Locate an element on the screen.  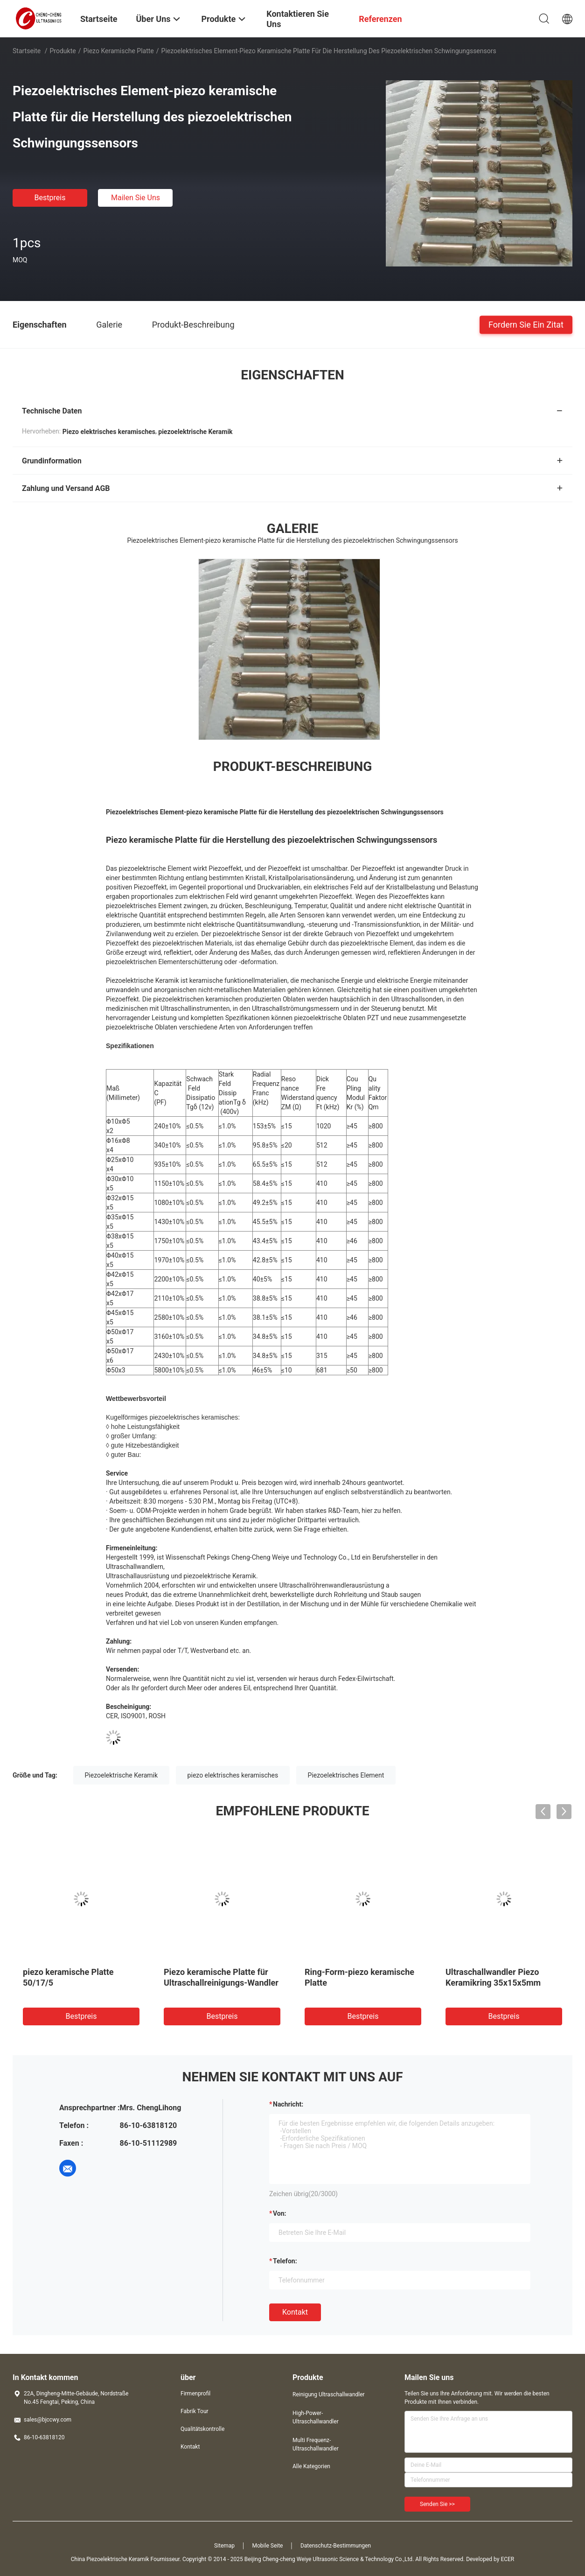
Produkte is located at coordinates (63, 51).